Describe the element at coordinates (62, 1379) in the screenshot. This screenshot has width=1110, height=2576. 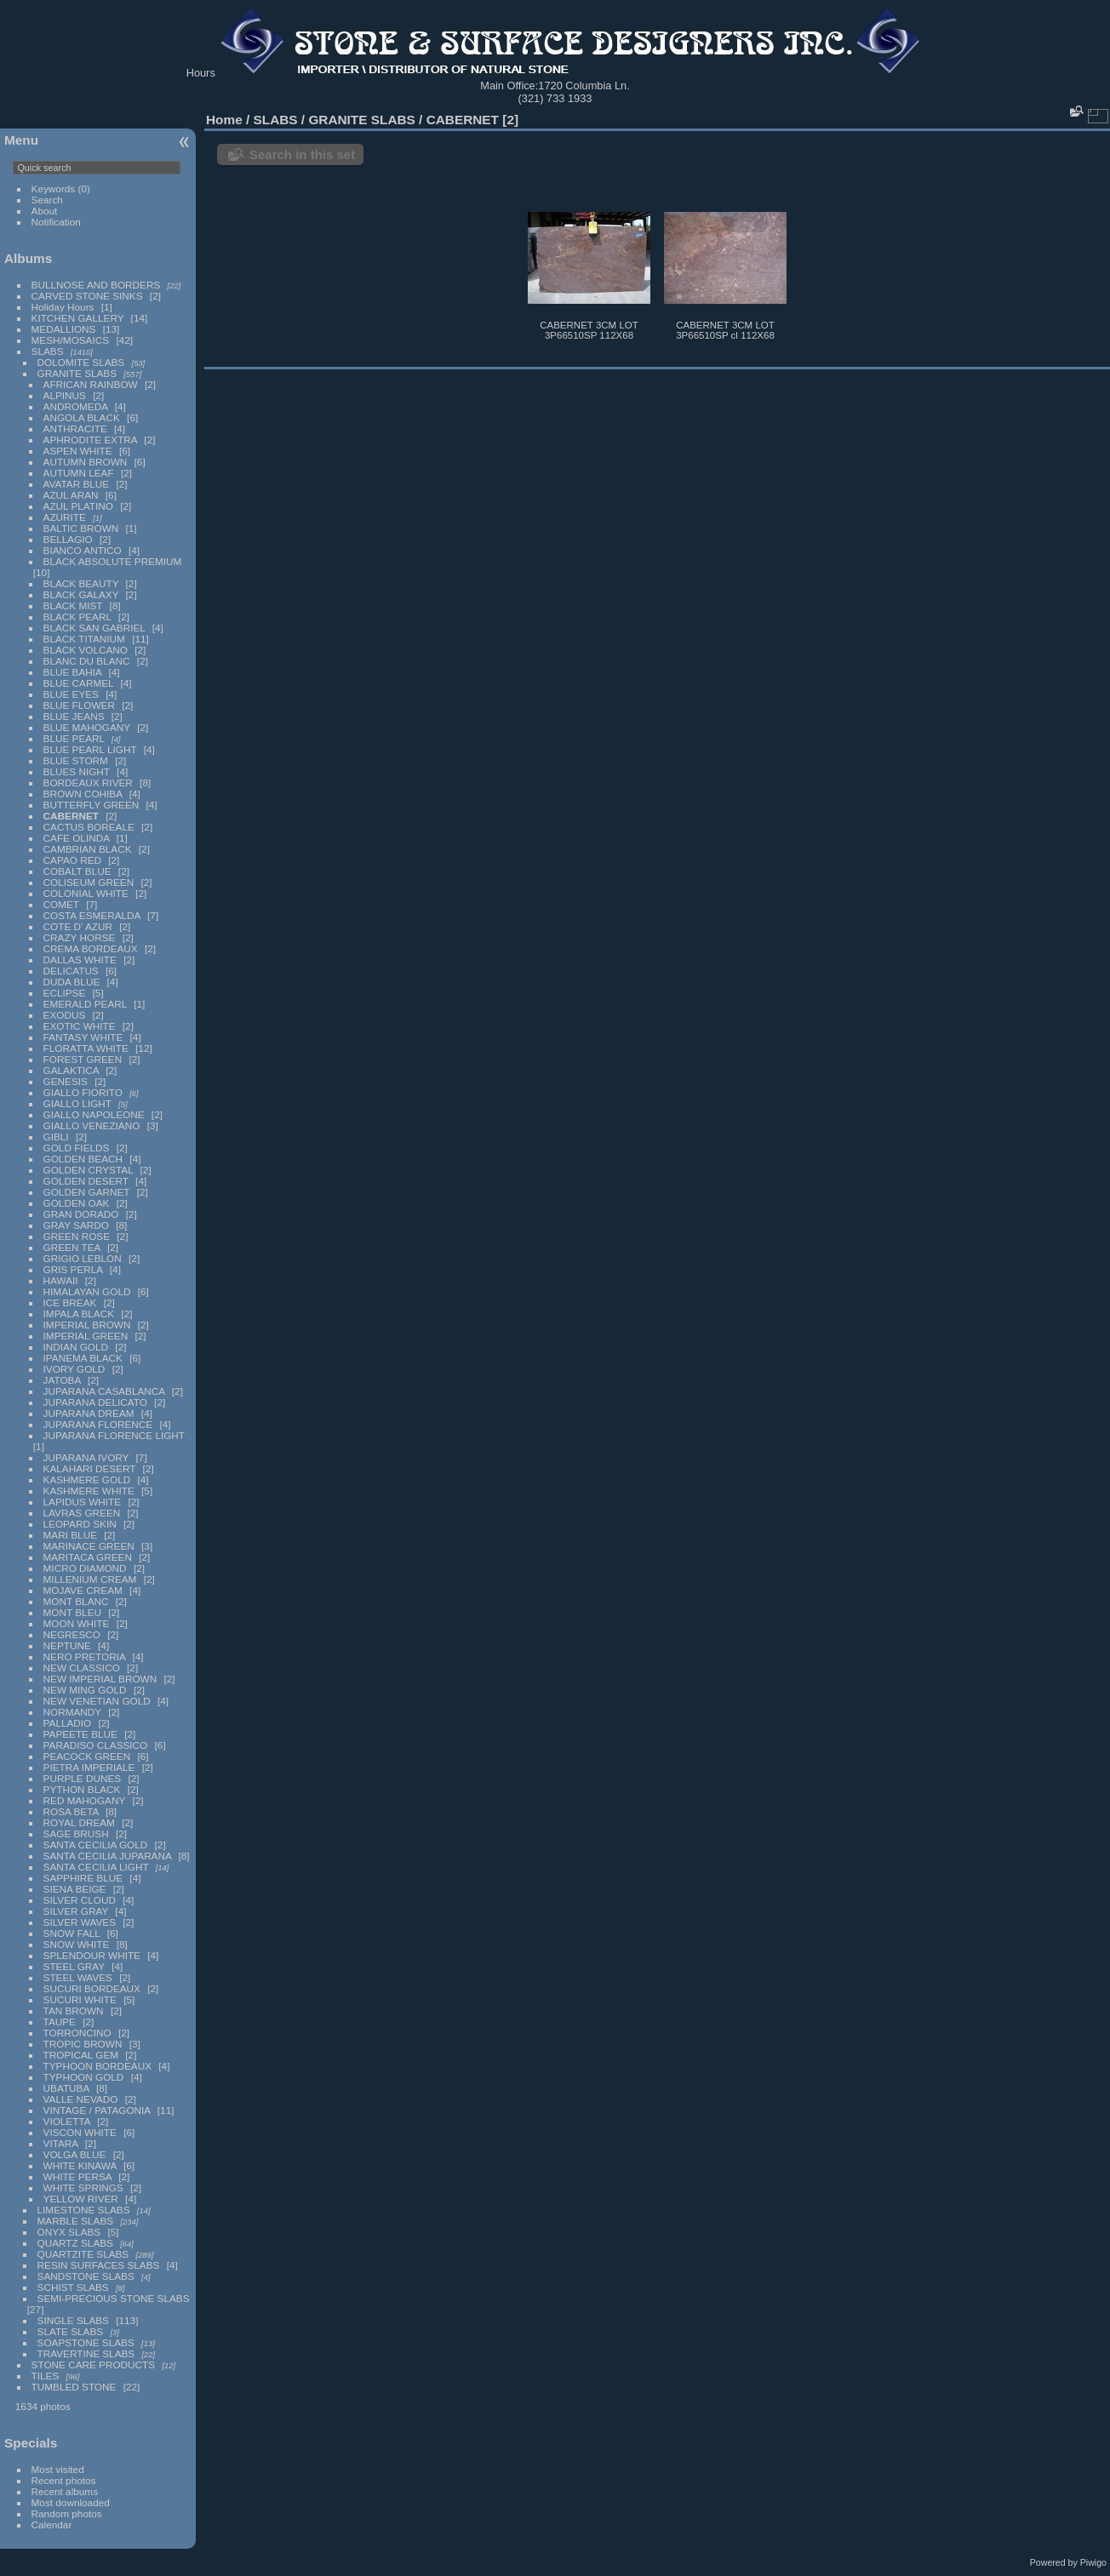
I see `JATOBA` at that location.